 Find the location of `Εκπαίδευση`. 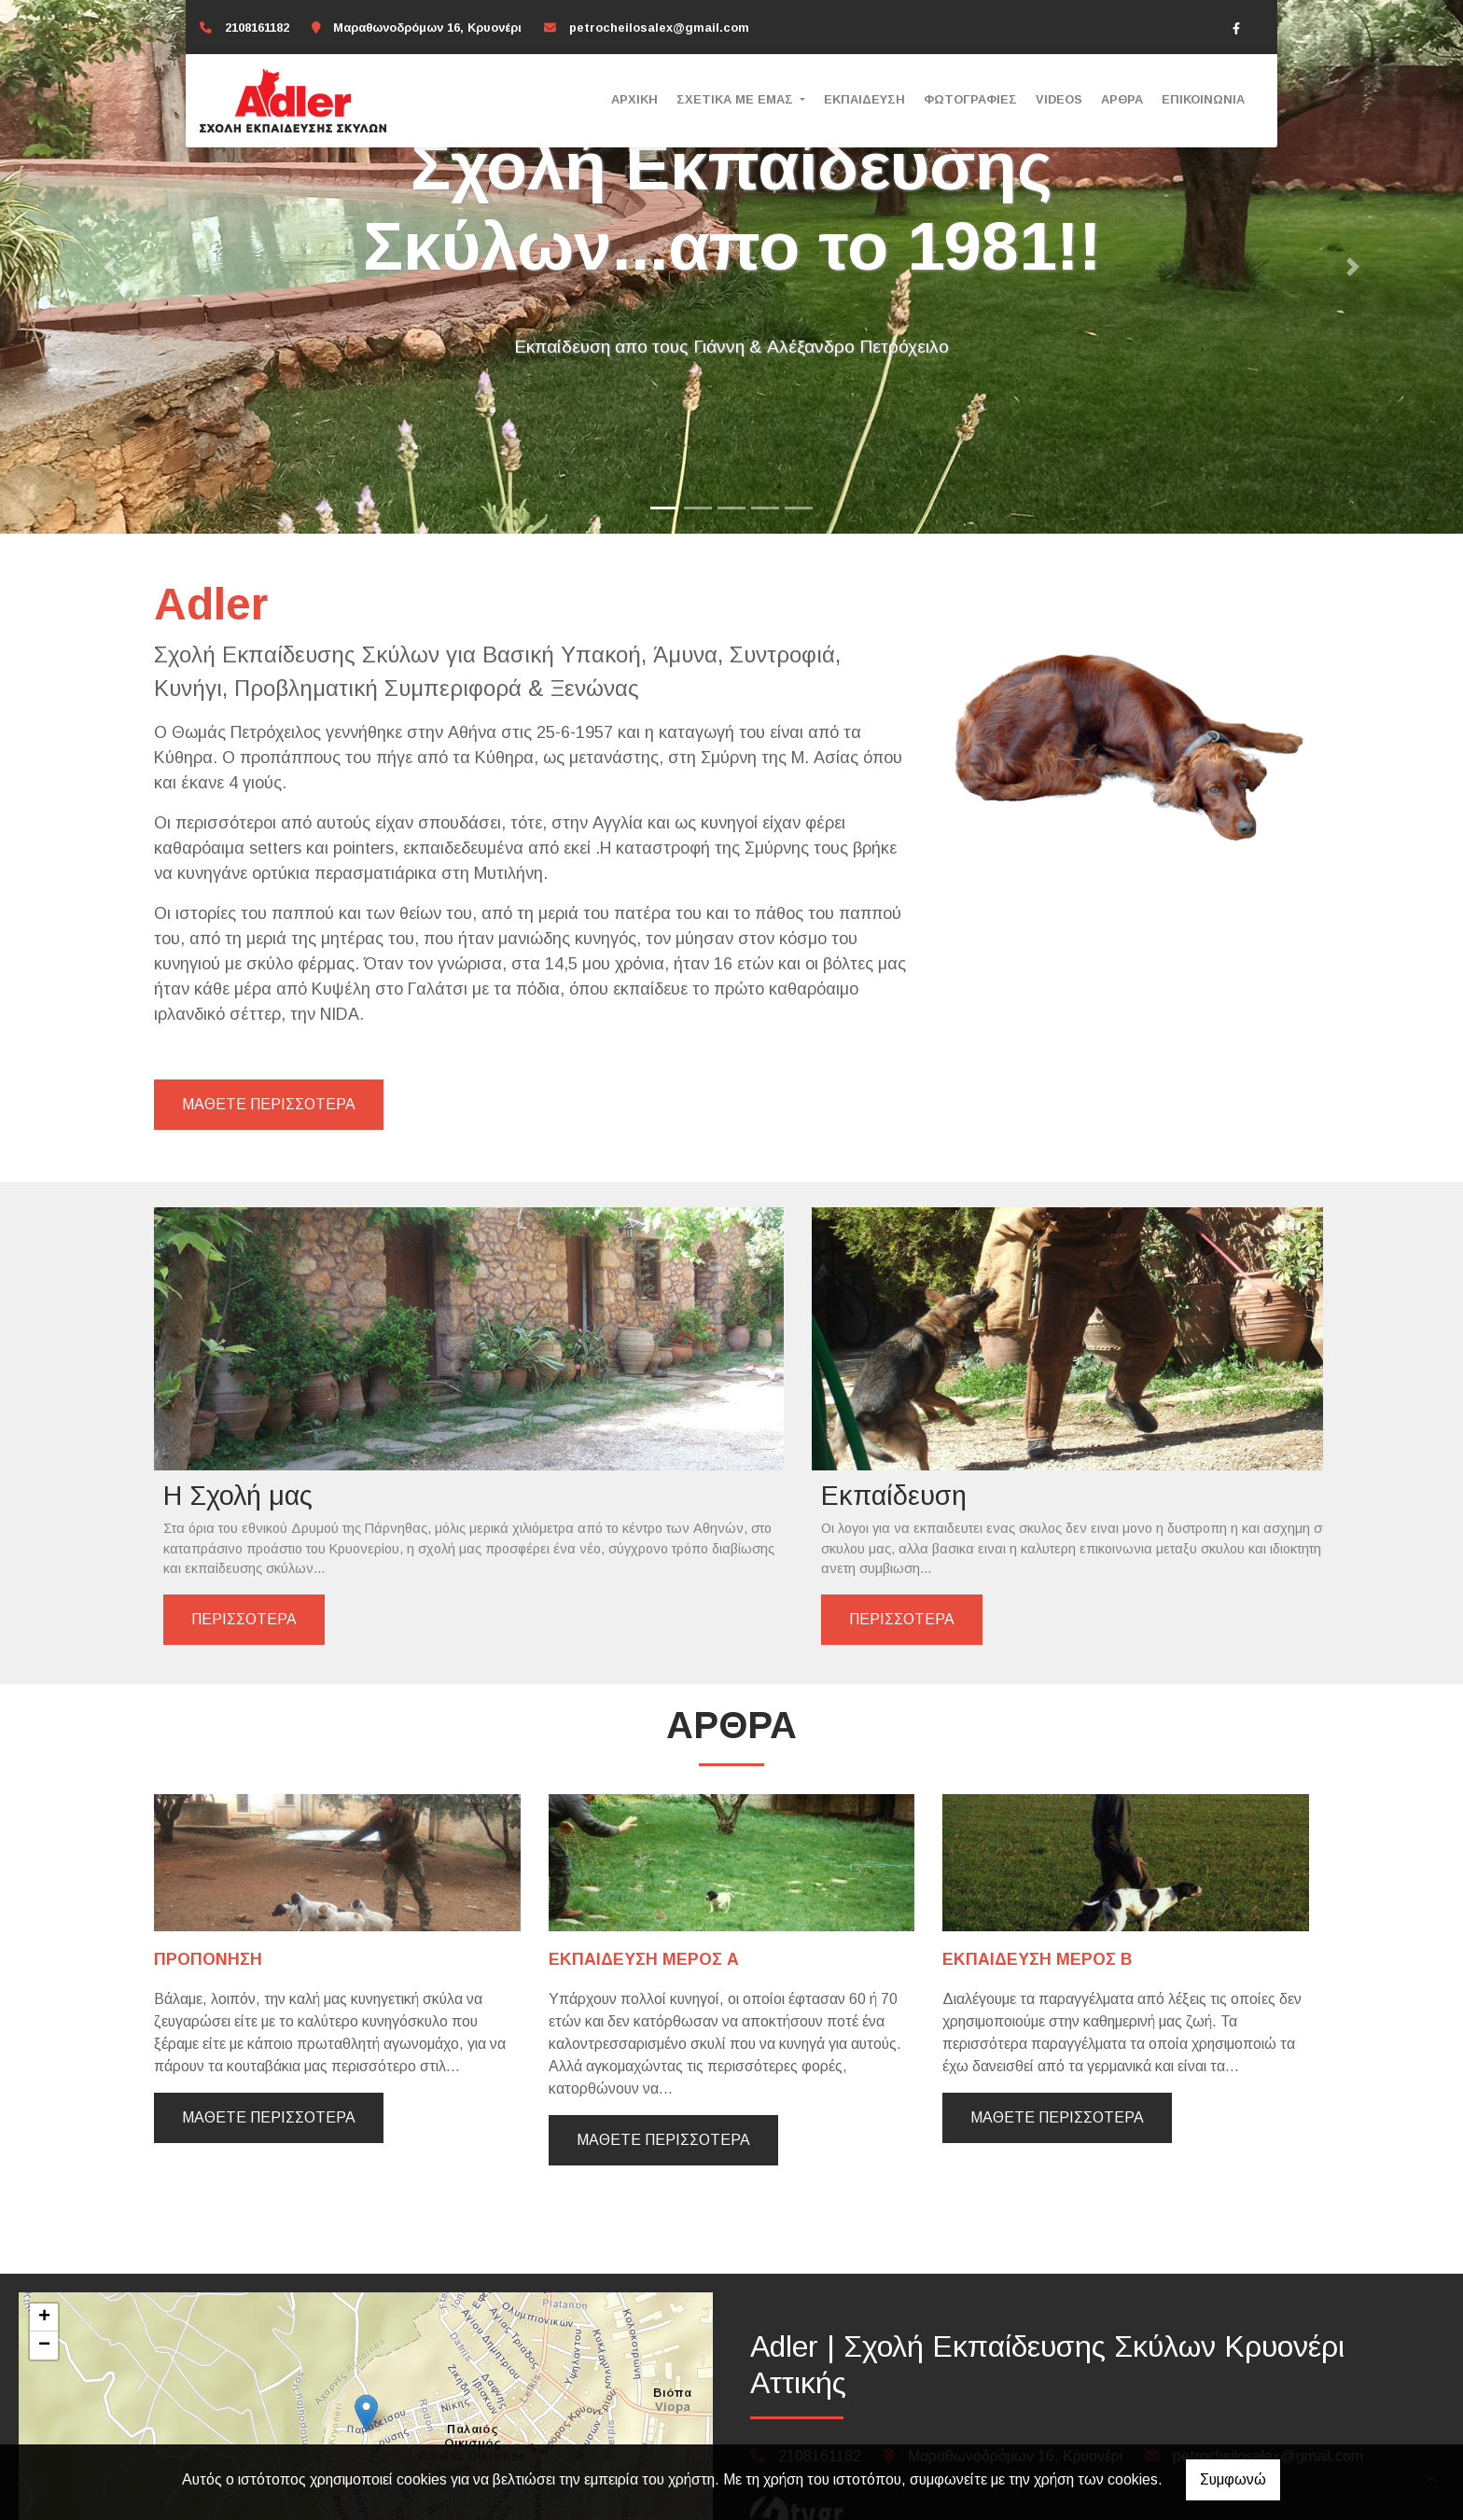

Εκπαίδευση is located at coordinates (864, 99).